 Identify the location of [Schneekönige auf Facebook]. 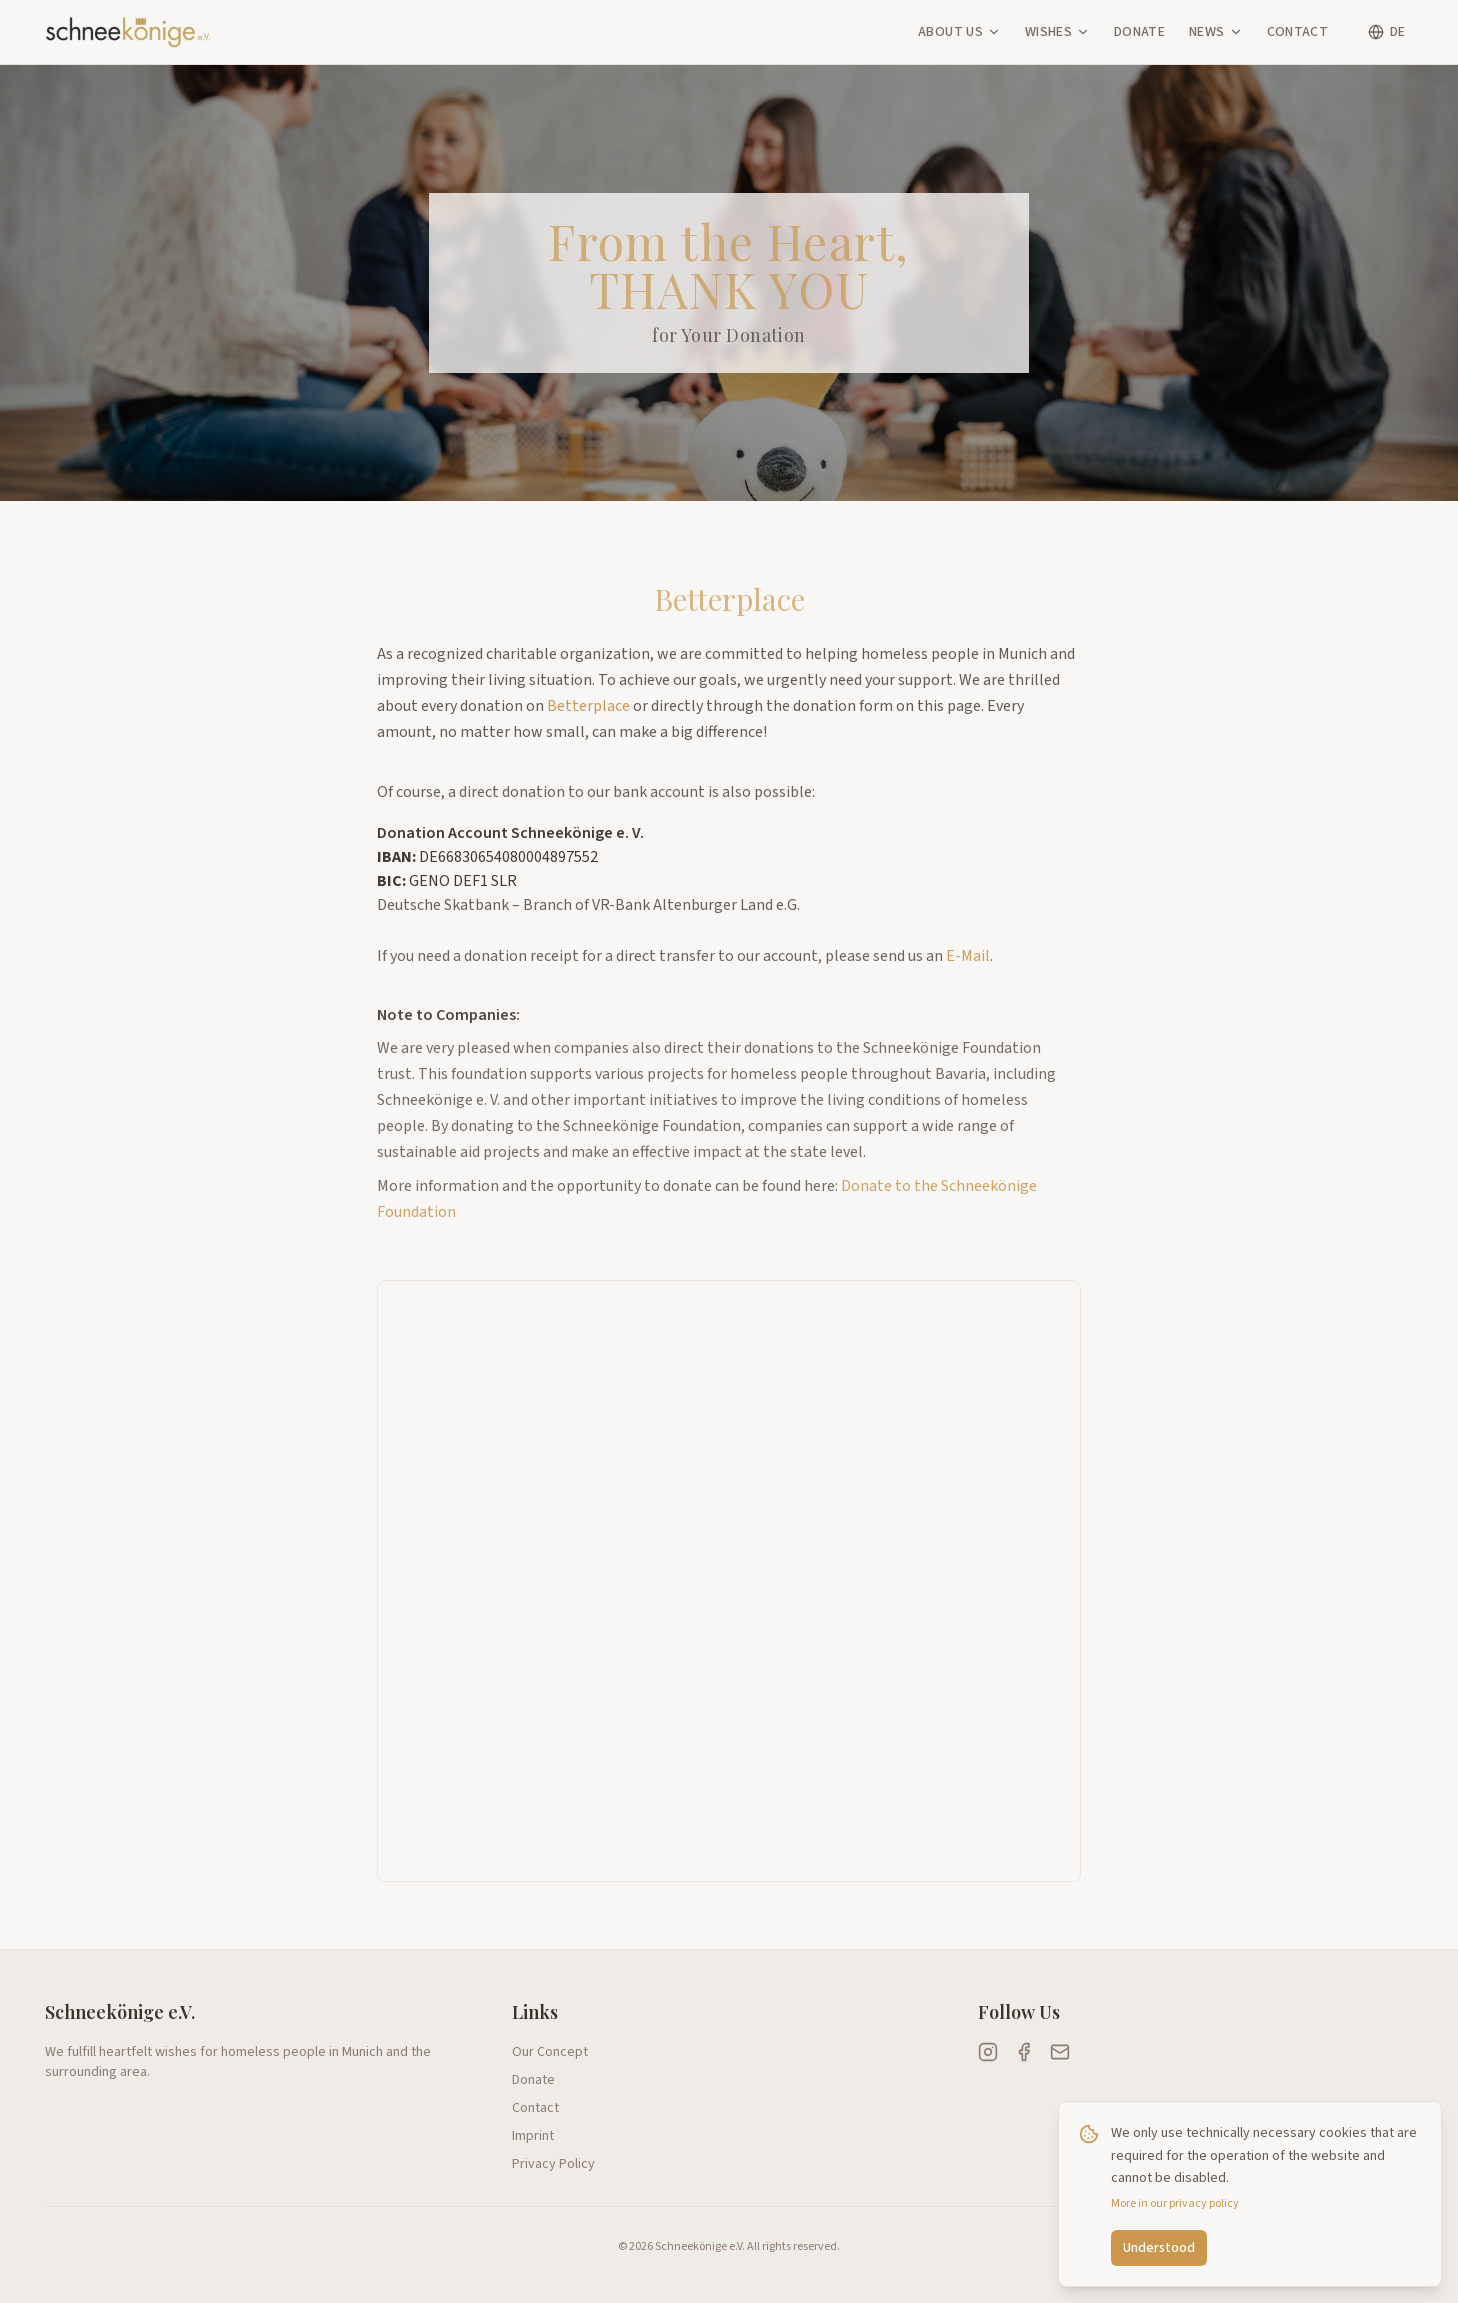
(1024, 2052).